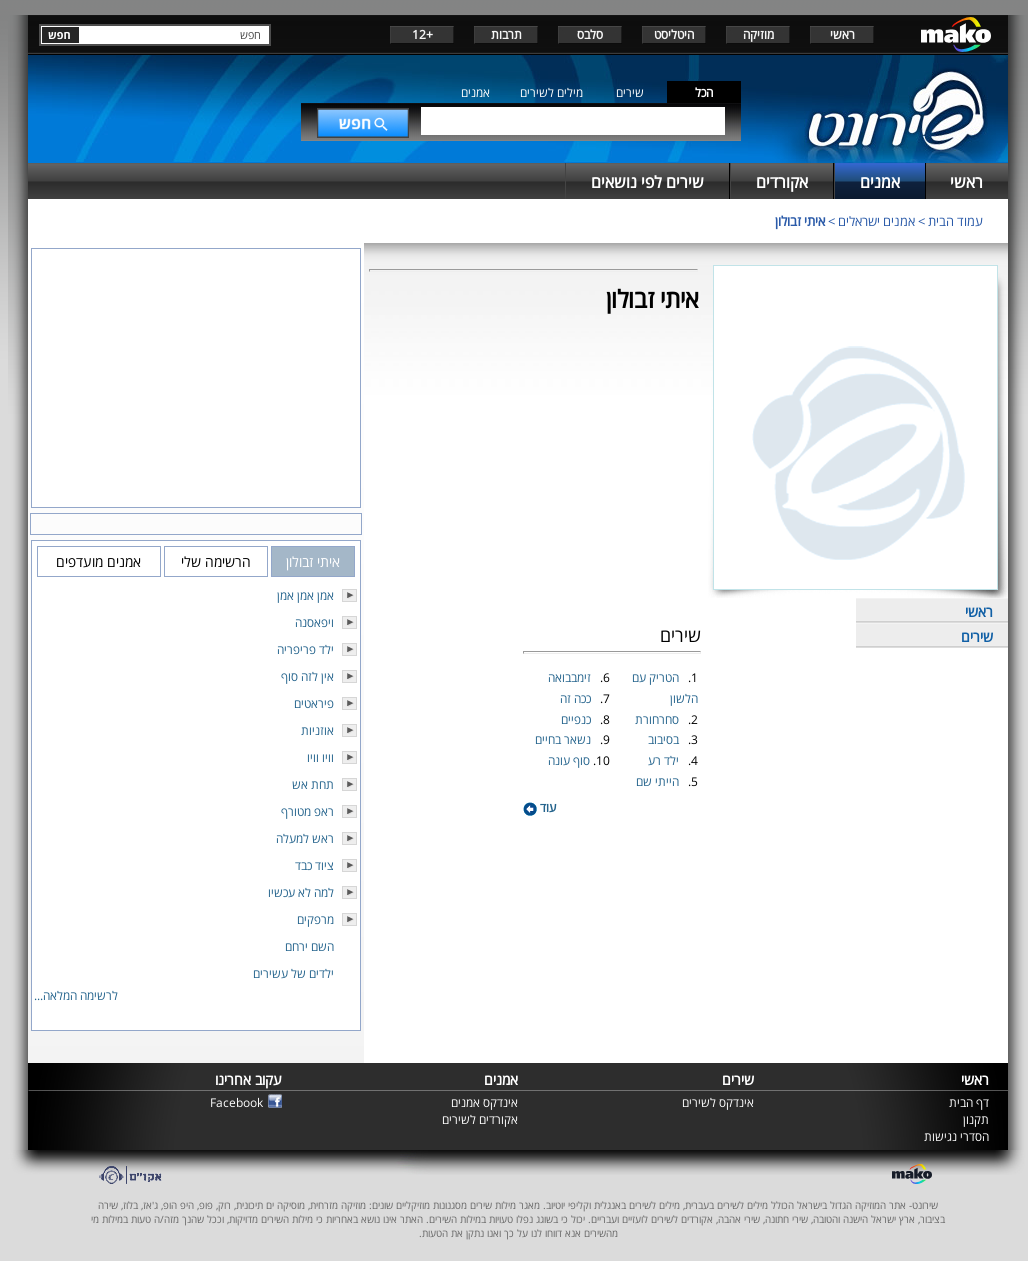 The width and height of the screenshot is (1028, 1261). What do you see at coordinates (506, 34) in the screenshot?
I see `תרבות` at bounding box center [506, 34].